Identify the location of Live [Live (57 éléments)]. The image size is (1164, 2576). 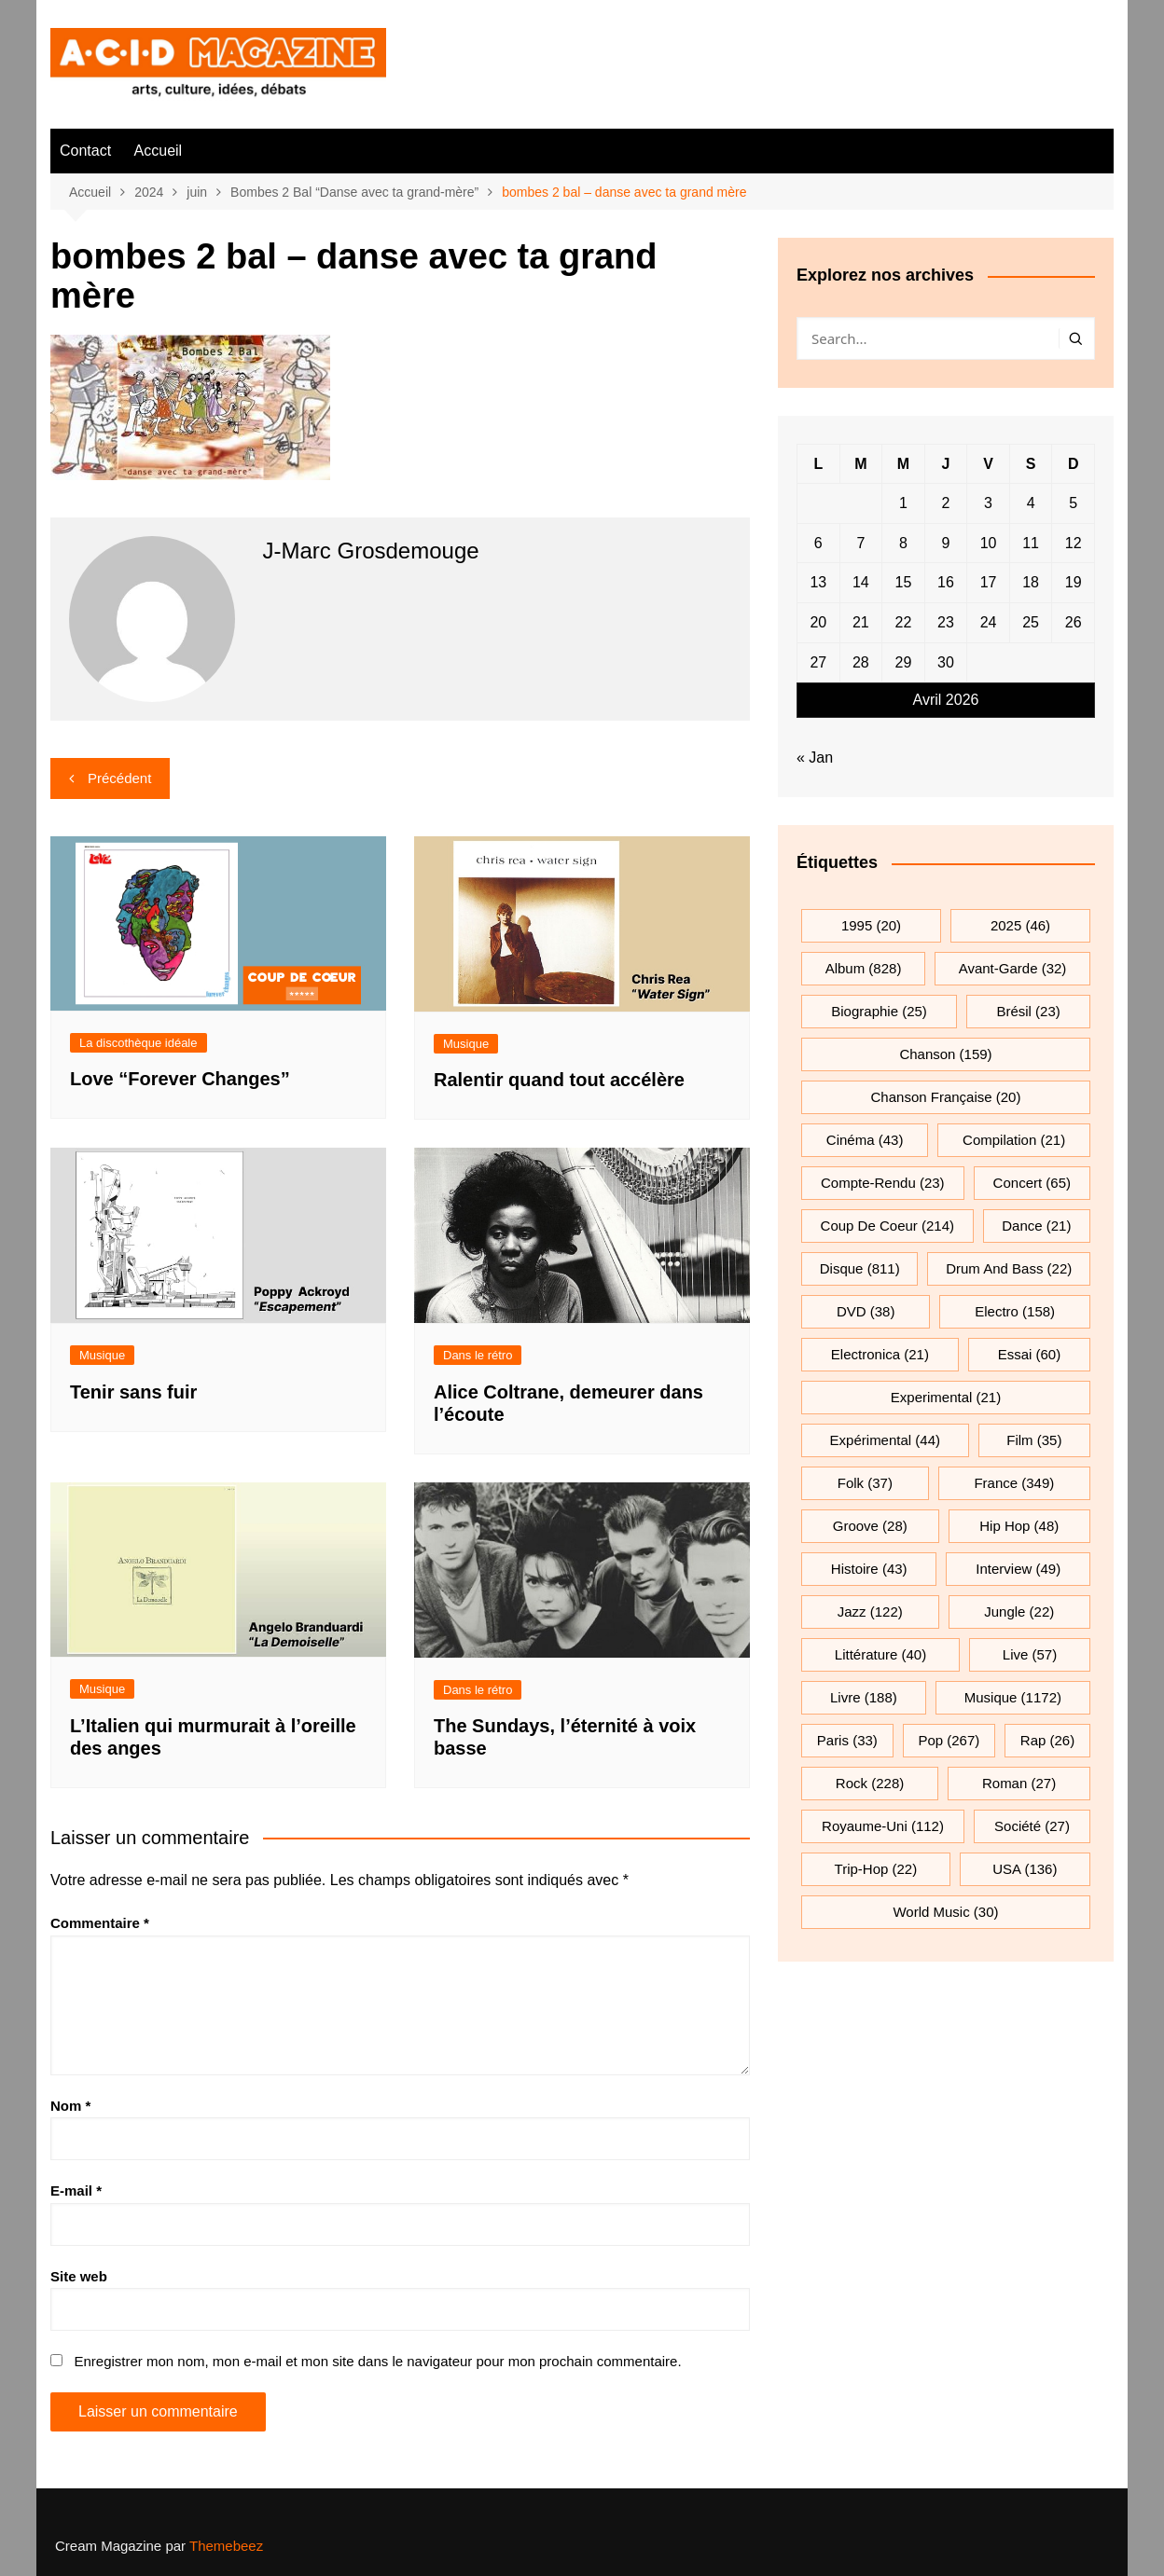
(1030, 1654).